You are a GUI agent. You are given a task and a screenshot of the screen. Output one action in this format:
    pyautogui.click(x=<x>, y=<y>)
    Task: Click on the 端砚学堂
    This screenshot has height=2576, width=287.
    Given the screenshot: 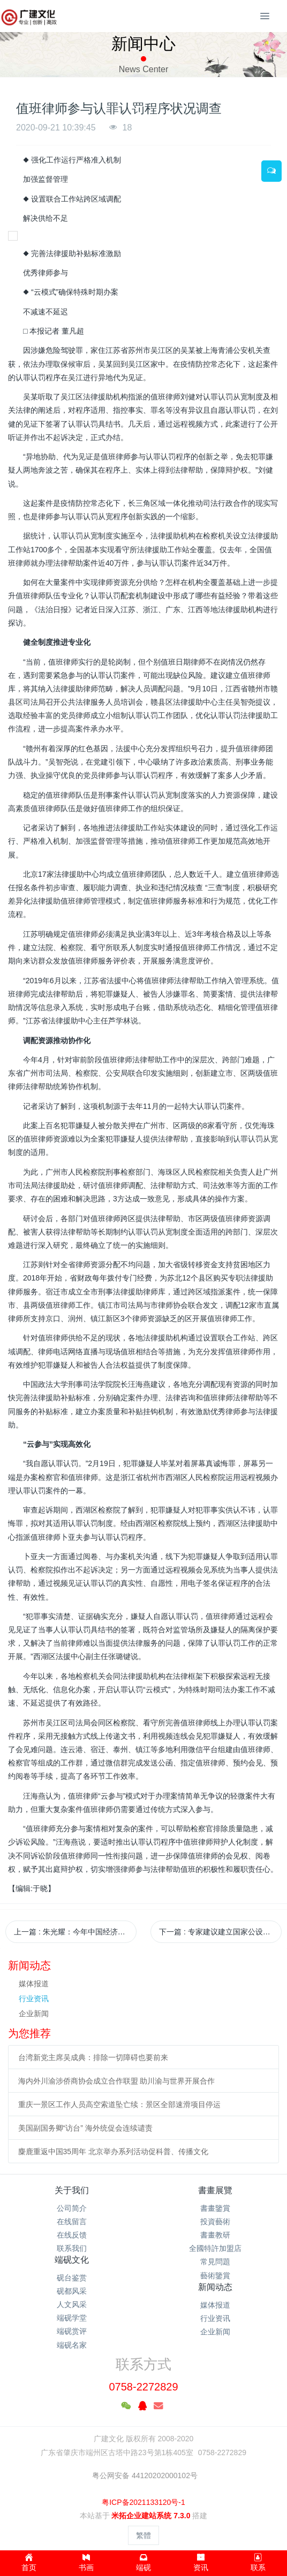 What is the action you would take?
    pyautogui.click(x=72, y=2317)
    